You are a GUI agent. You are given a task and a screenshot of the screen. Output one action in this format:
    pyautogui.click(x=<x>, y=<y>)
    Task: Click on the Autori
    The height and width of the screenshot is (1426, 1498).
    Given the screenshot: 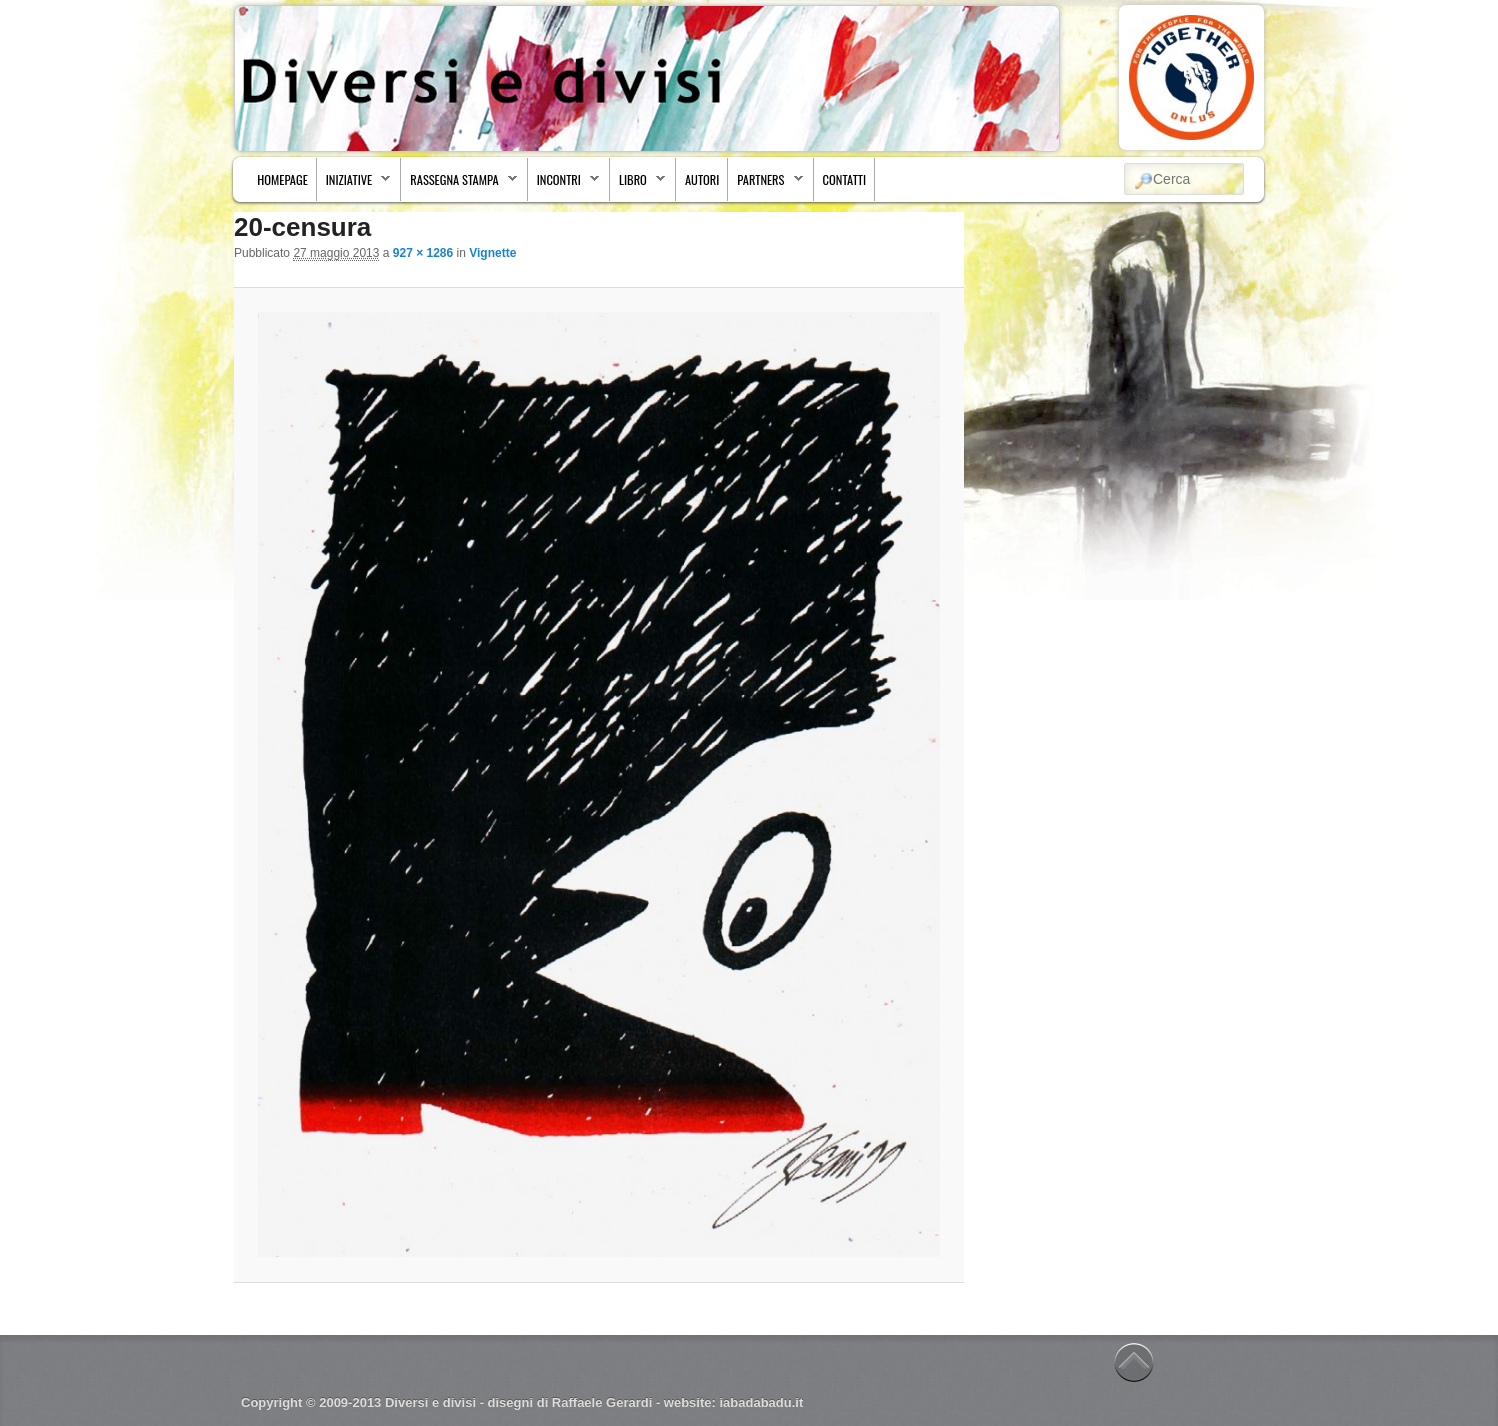 What is the action you would take?
    pyautogui.click(x=702, y=179)
    